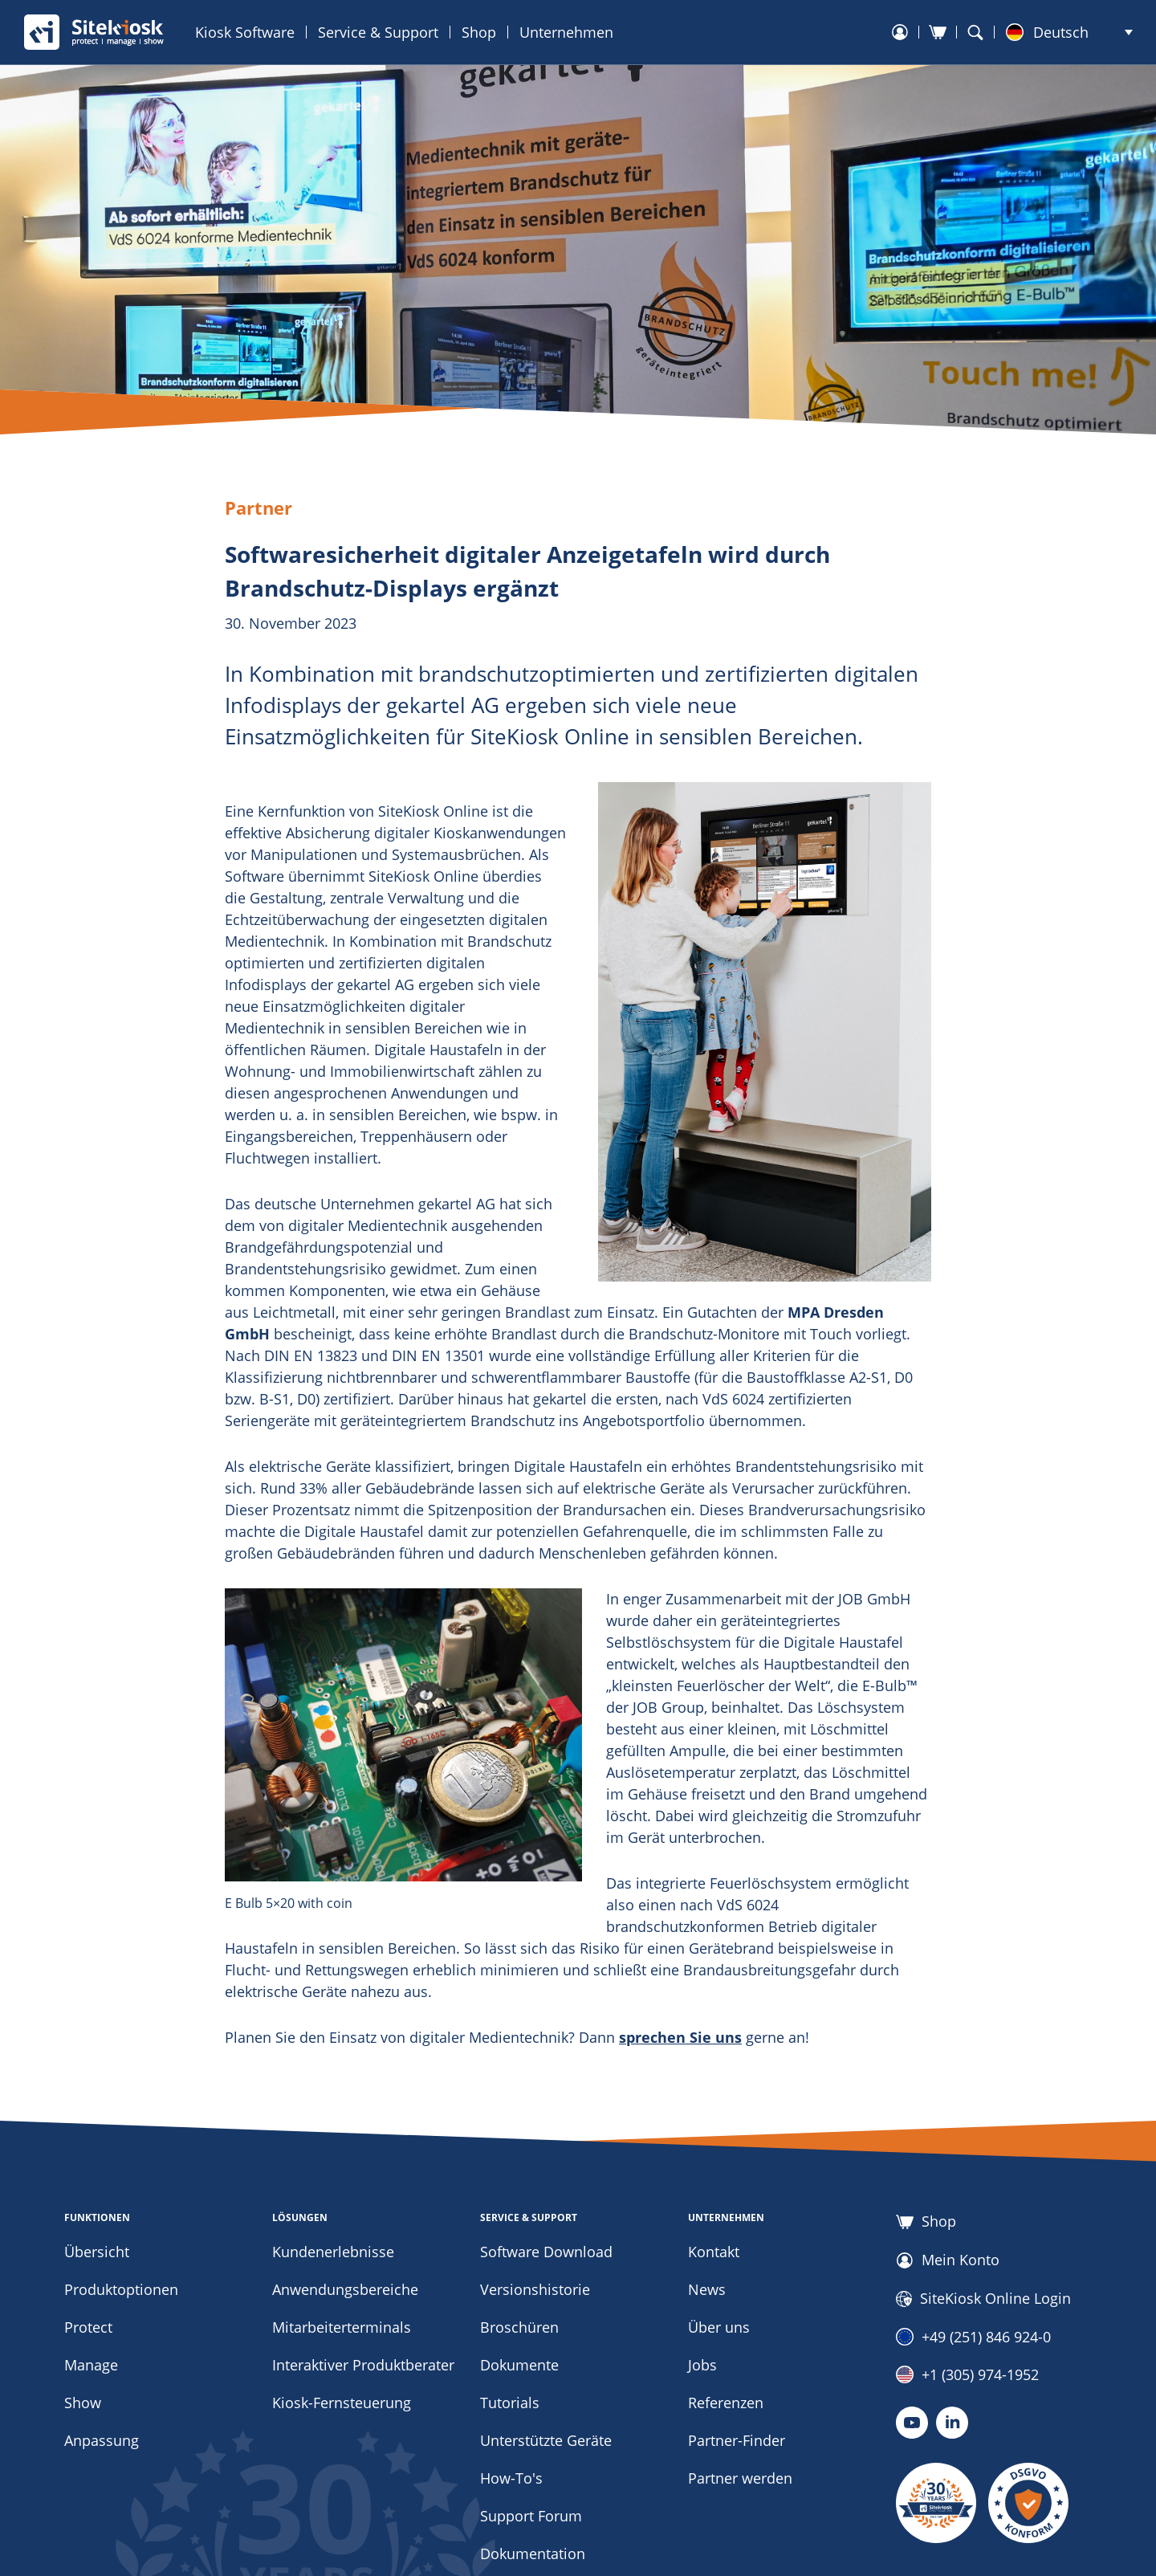  I want to click on Support Forum, so click(531, 2515).